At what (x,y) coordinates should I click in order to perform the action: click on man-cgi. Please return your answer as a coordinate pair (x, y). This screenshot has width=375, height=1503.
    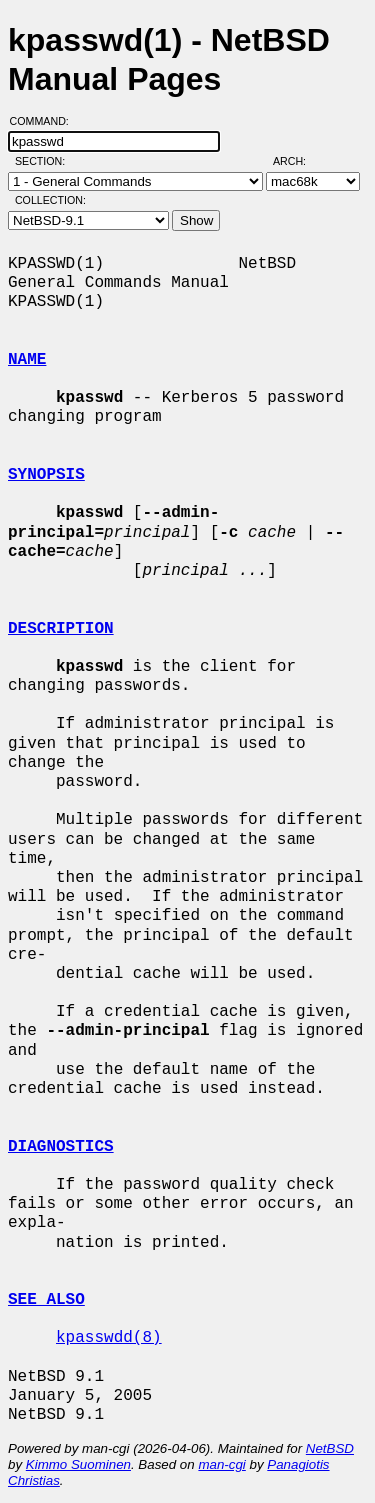
    Looking at the image, I should click on (221, 1464).